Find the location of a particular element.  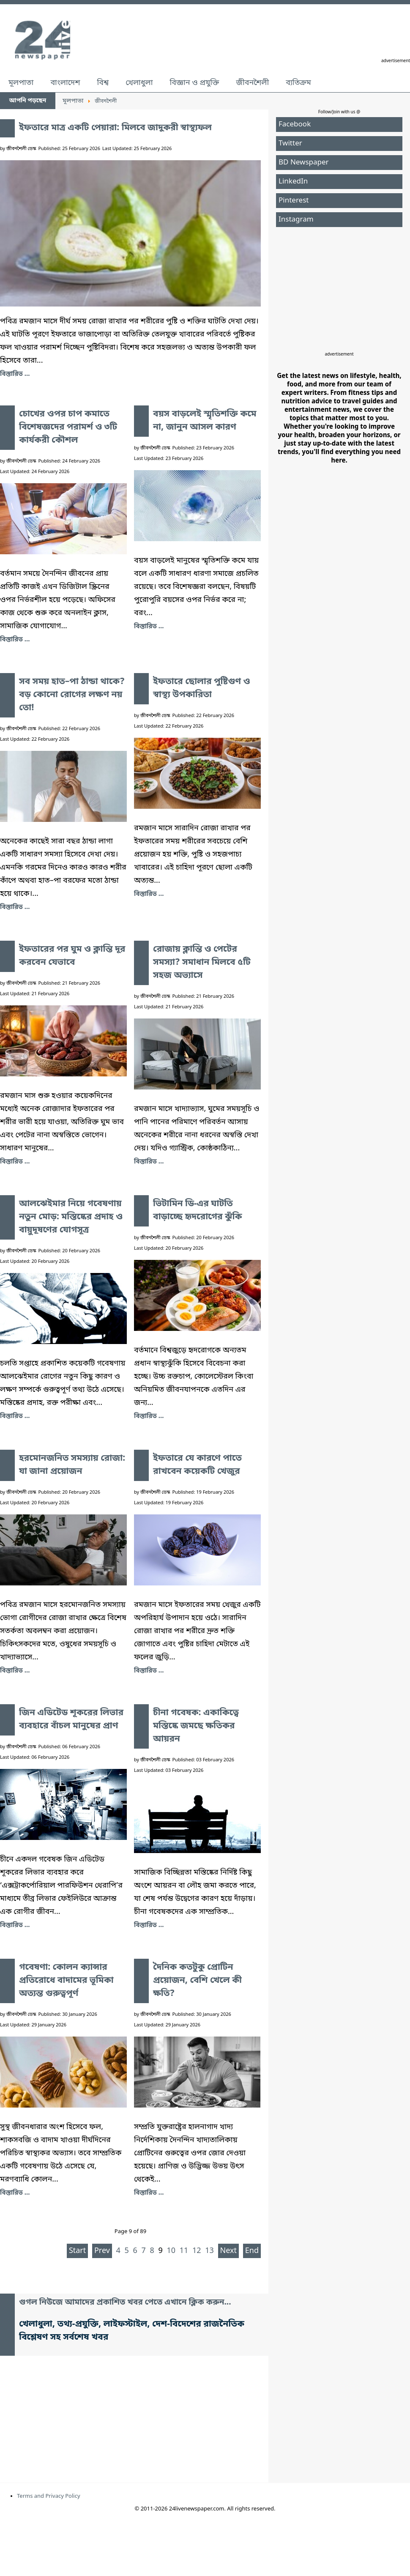

বিস্তারিত ... [হরমোনজনিত সমস্যায় রোজা: যা জানা প্রয়োজন] is located at coordinates (15, 1671).